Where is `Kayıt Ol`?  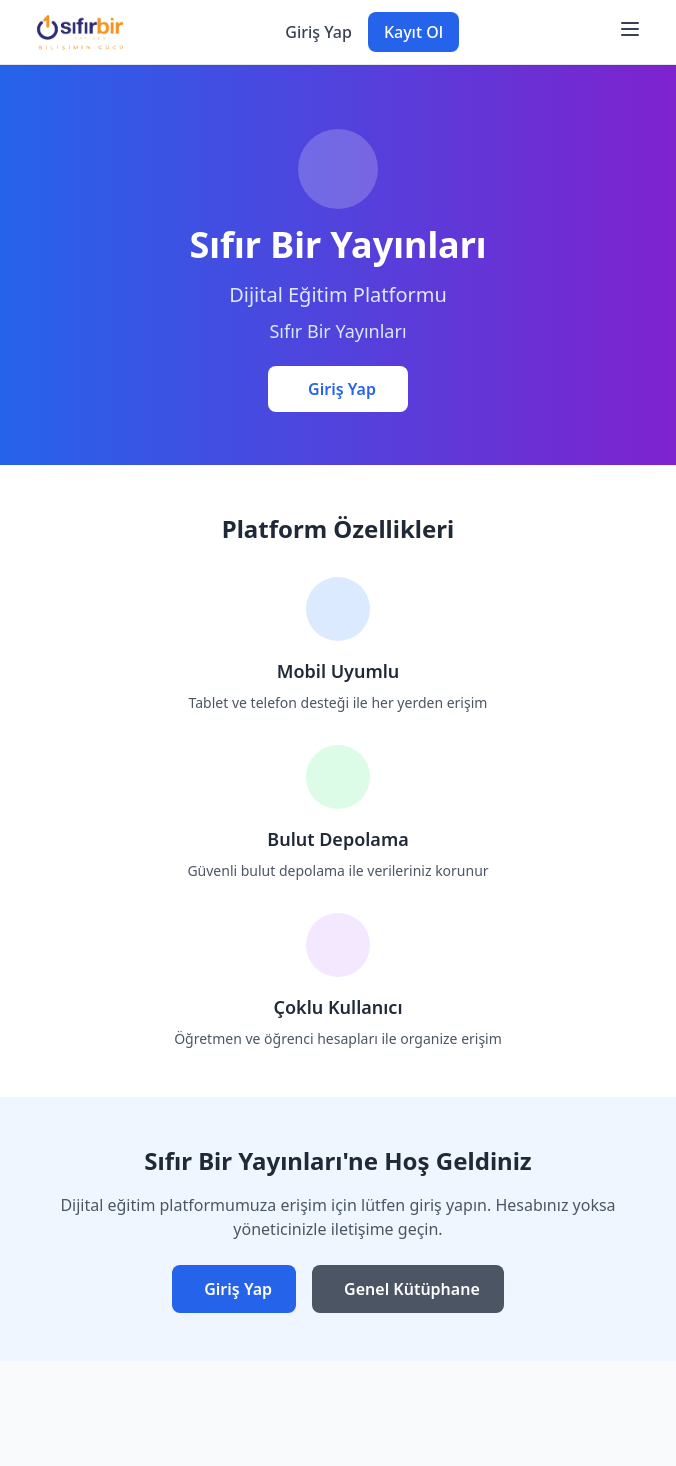 Kayıt Ol is located at coordinates (413, 32).